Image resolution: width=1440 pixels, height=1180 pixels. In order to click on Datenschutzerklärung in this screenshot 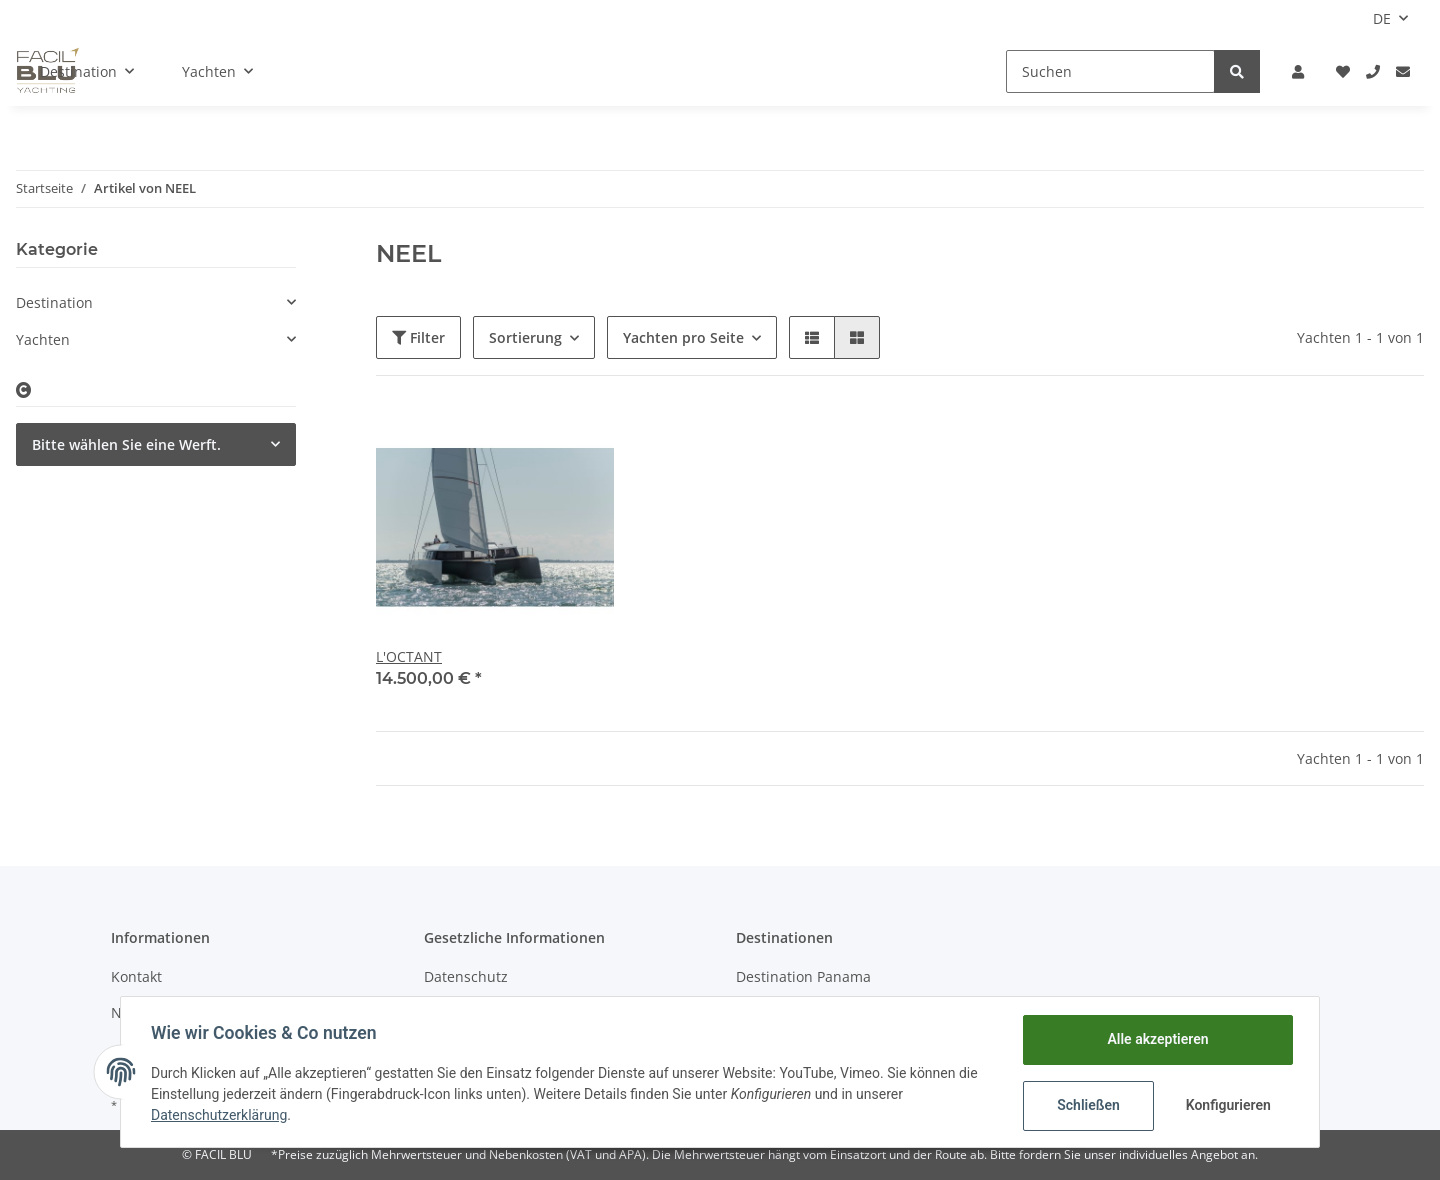, I will do `click(221, 1115)`.